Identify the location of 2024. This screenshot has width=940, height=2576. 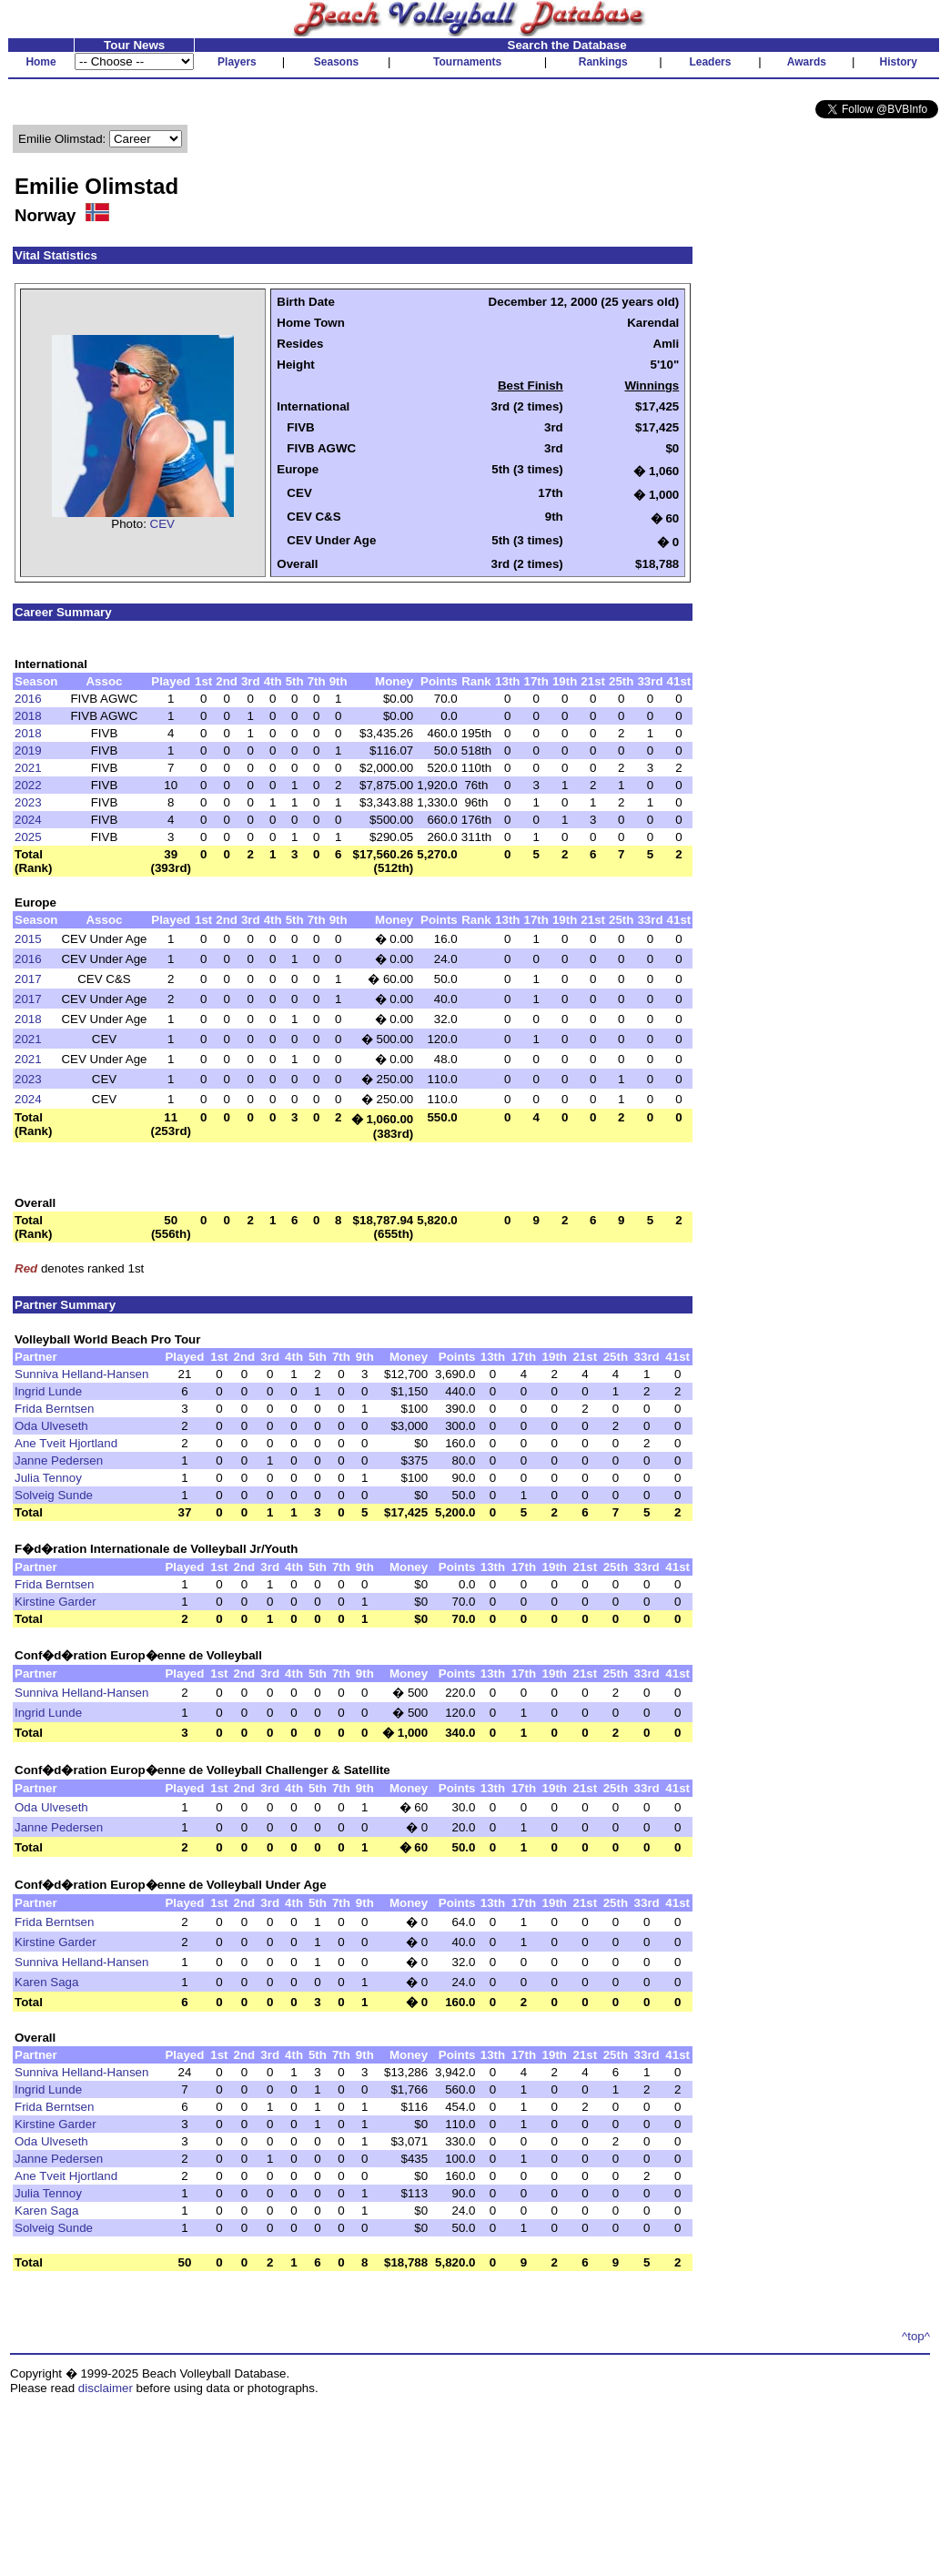
(28, 820).